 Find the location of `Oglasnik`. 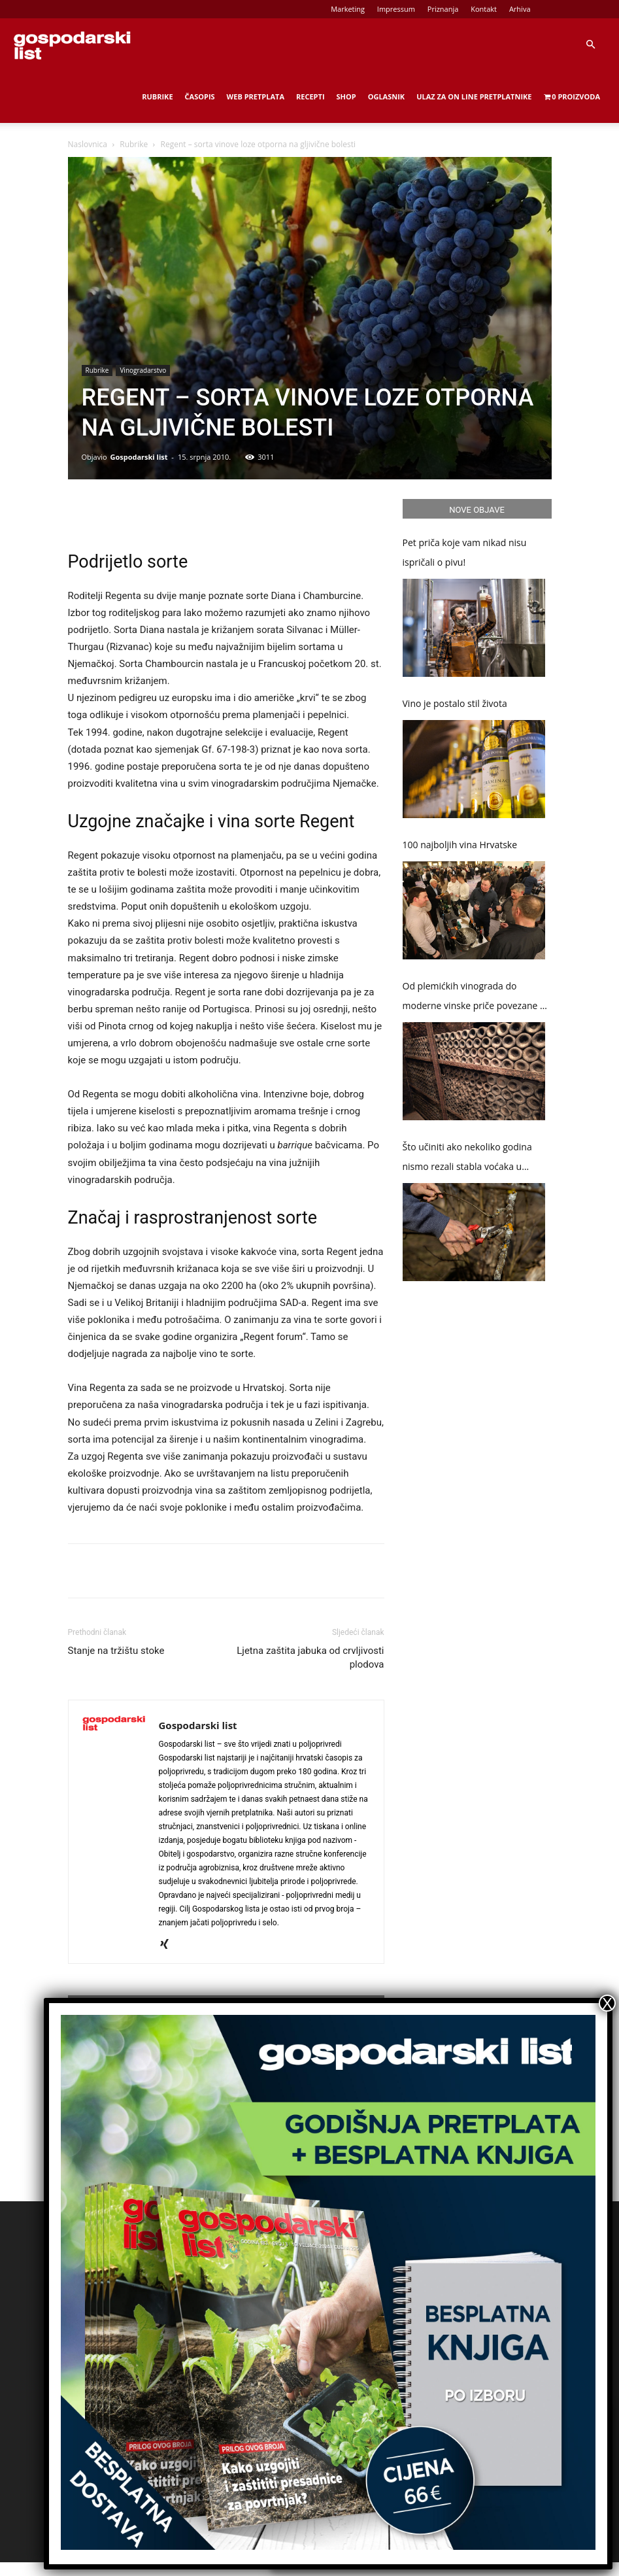

Oglasnik is located at coordinates (386, 96).